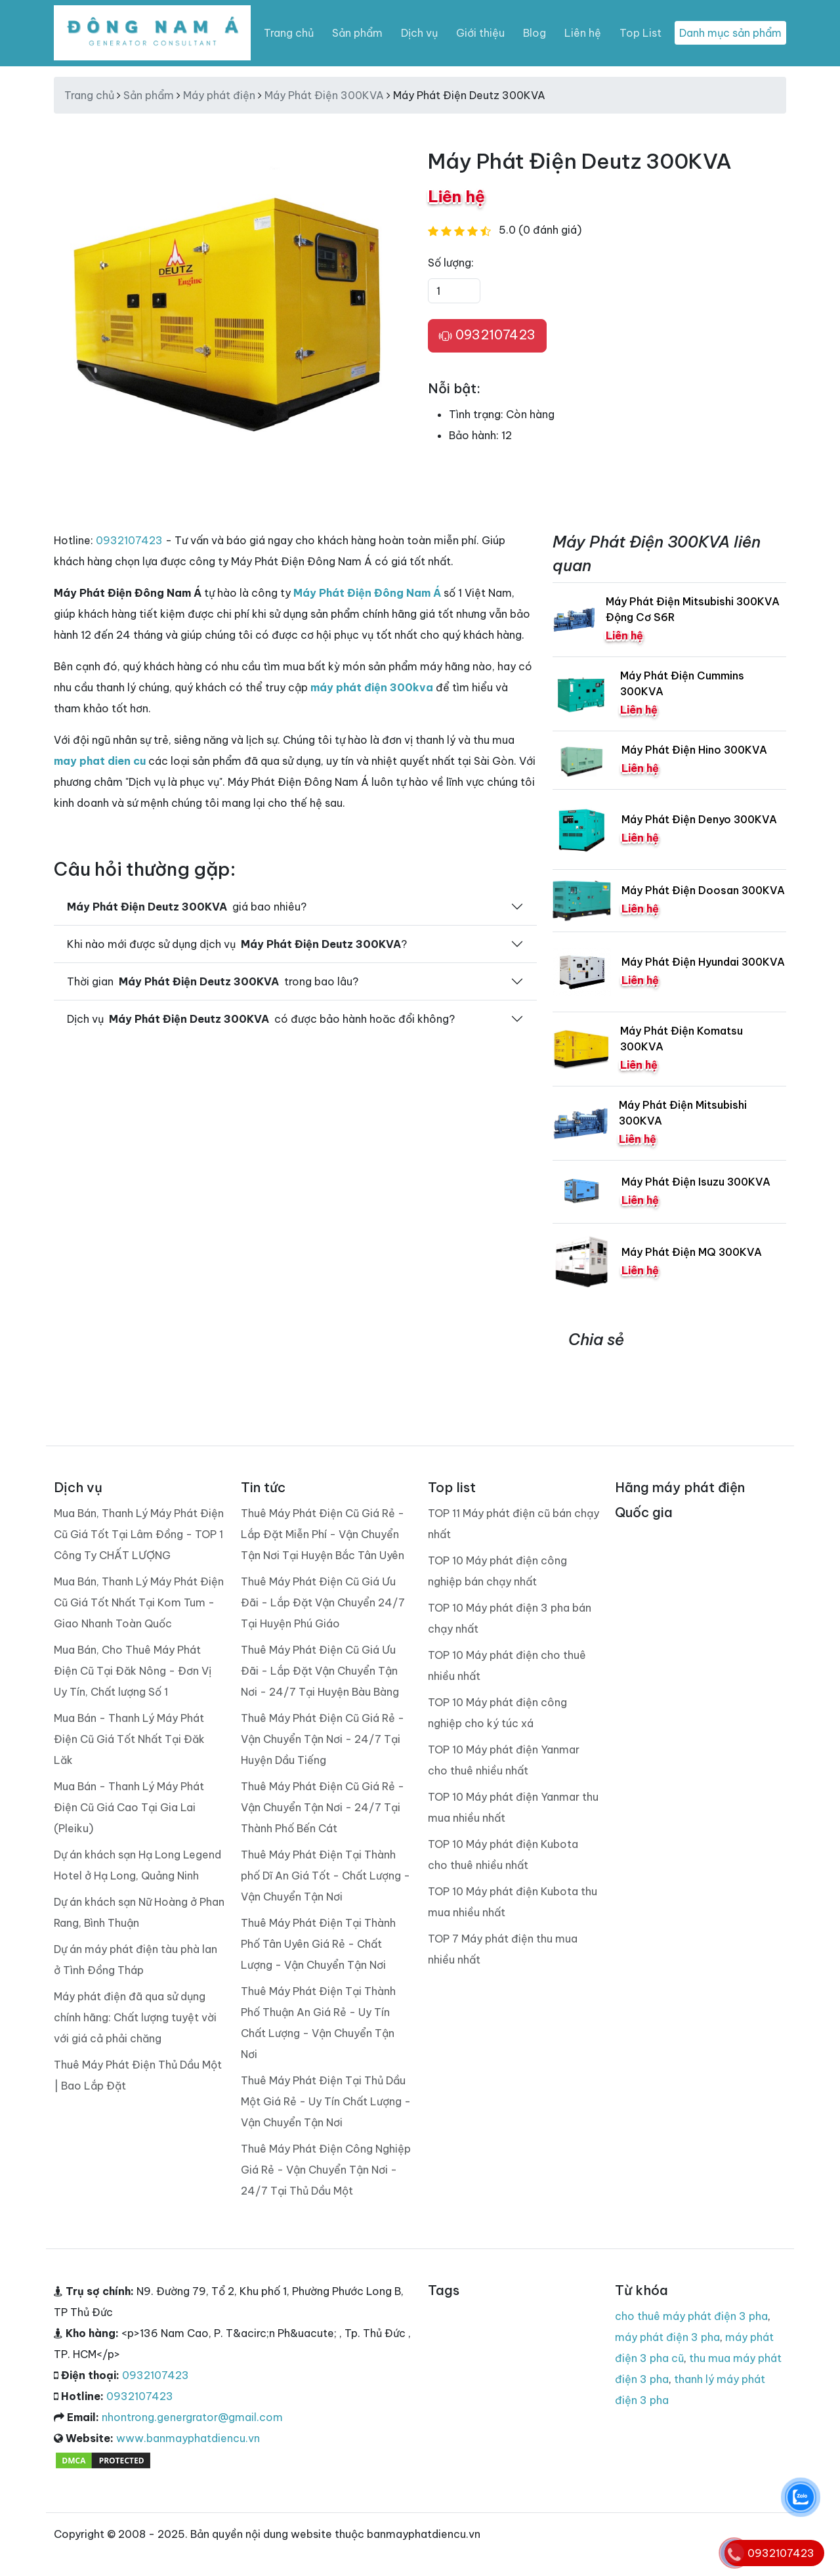 The width and height of the screenshot is (840, 2576). Describe the element at coordinates (497, 1713) in the screenshot. I see `TOP 10 Máy phát điện công nghiệp cho ký túc xá` at that location.